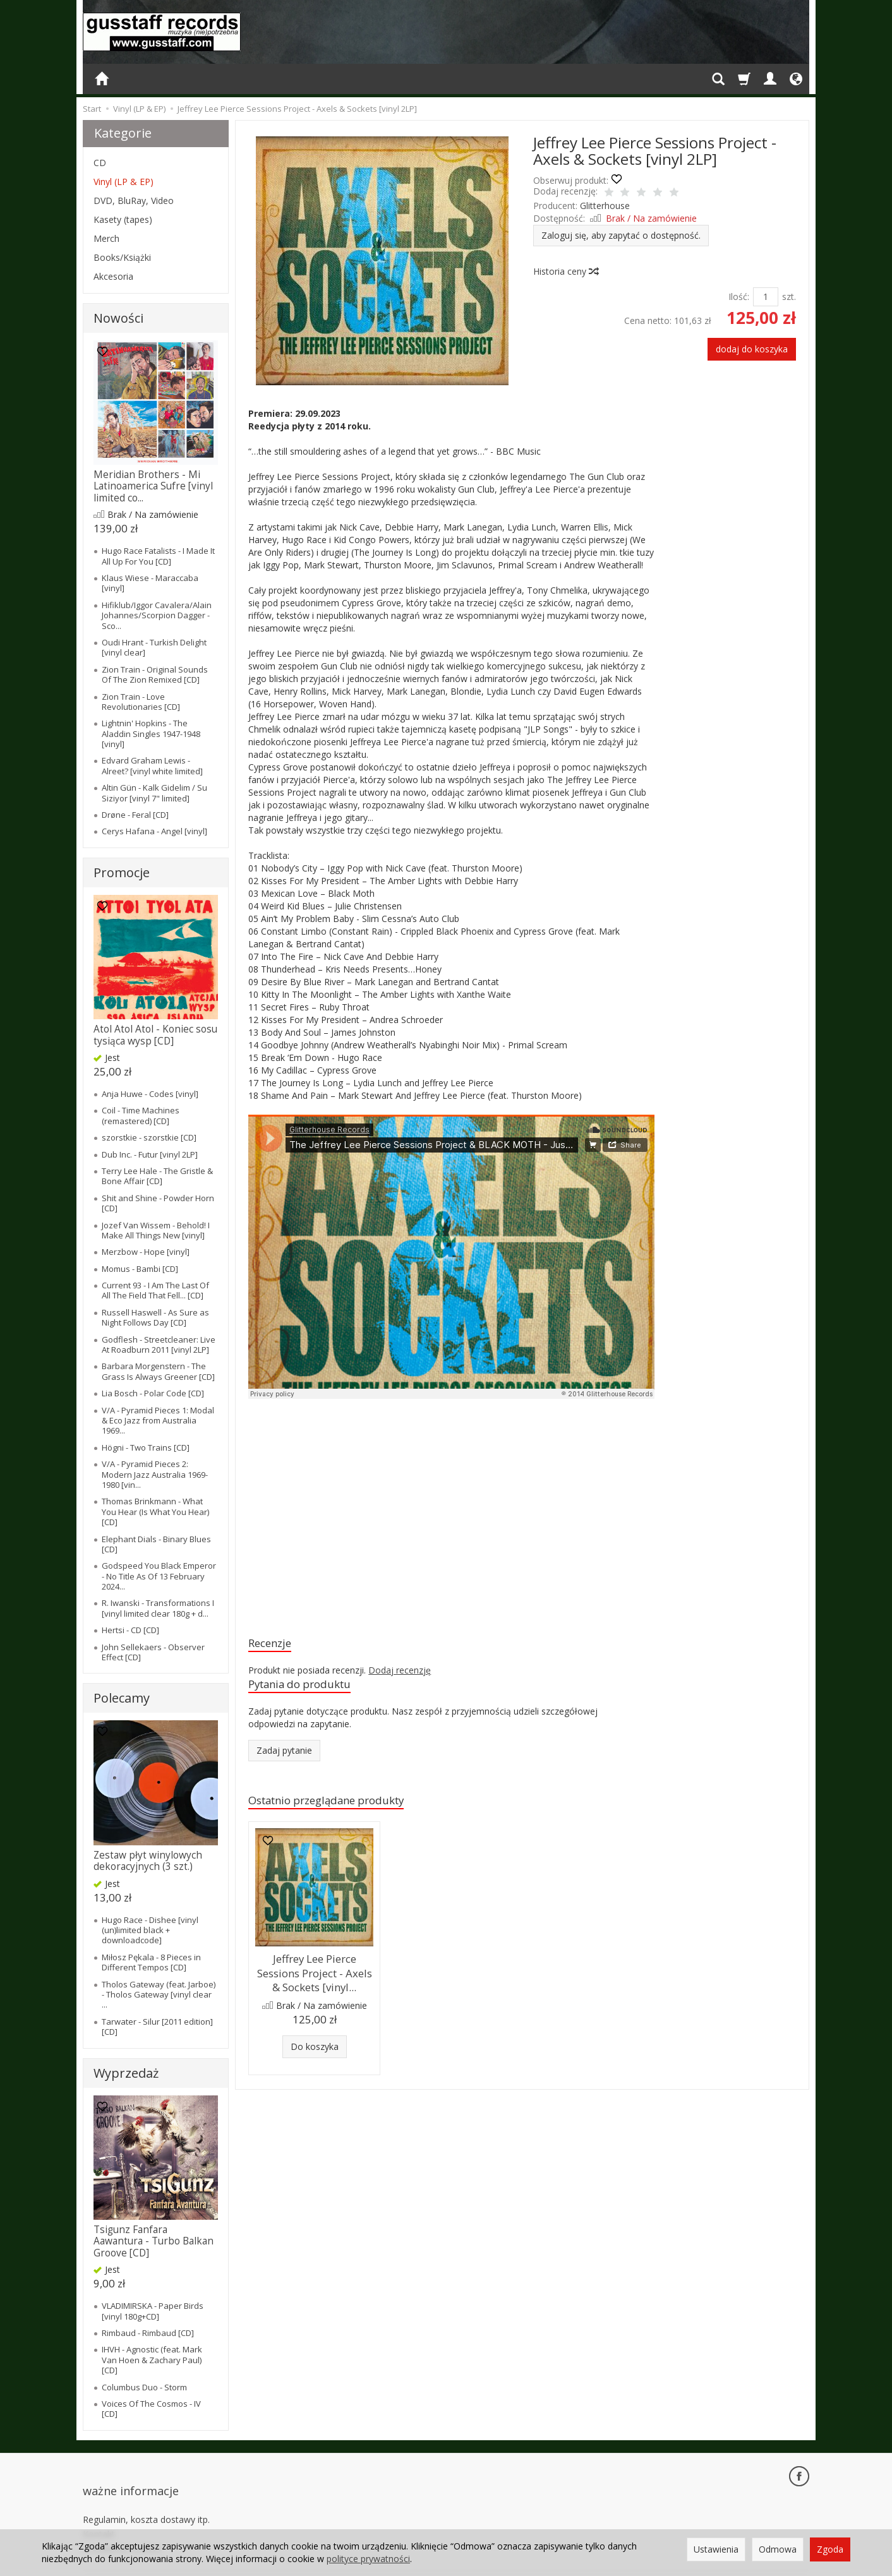  What do you see at coordinates (152, 765) in the screenshot?
I see `Edvard Graham Lewis - Alreet? [vinyl white limited]` at bounding box center [152, 765].